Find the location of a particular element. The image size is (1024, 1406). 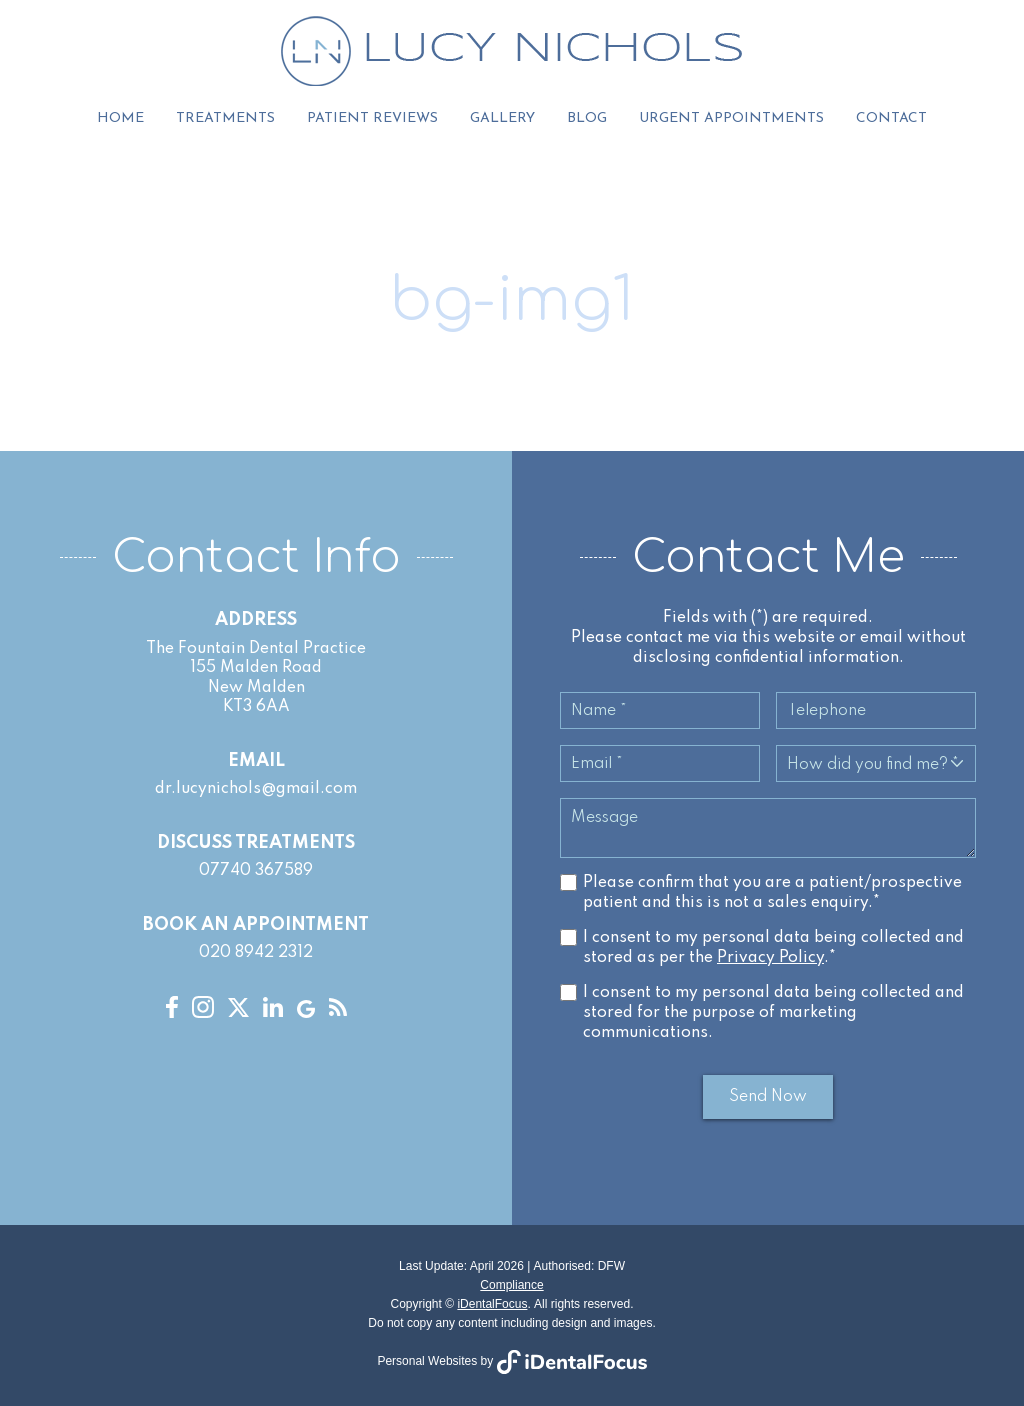

Urgent Appointments is located at coordinates (731, 118).